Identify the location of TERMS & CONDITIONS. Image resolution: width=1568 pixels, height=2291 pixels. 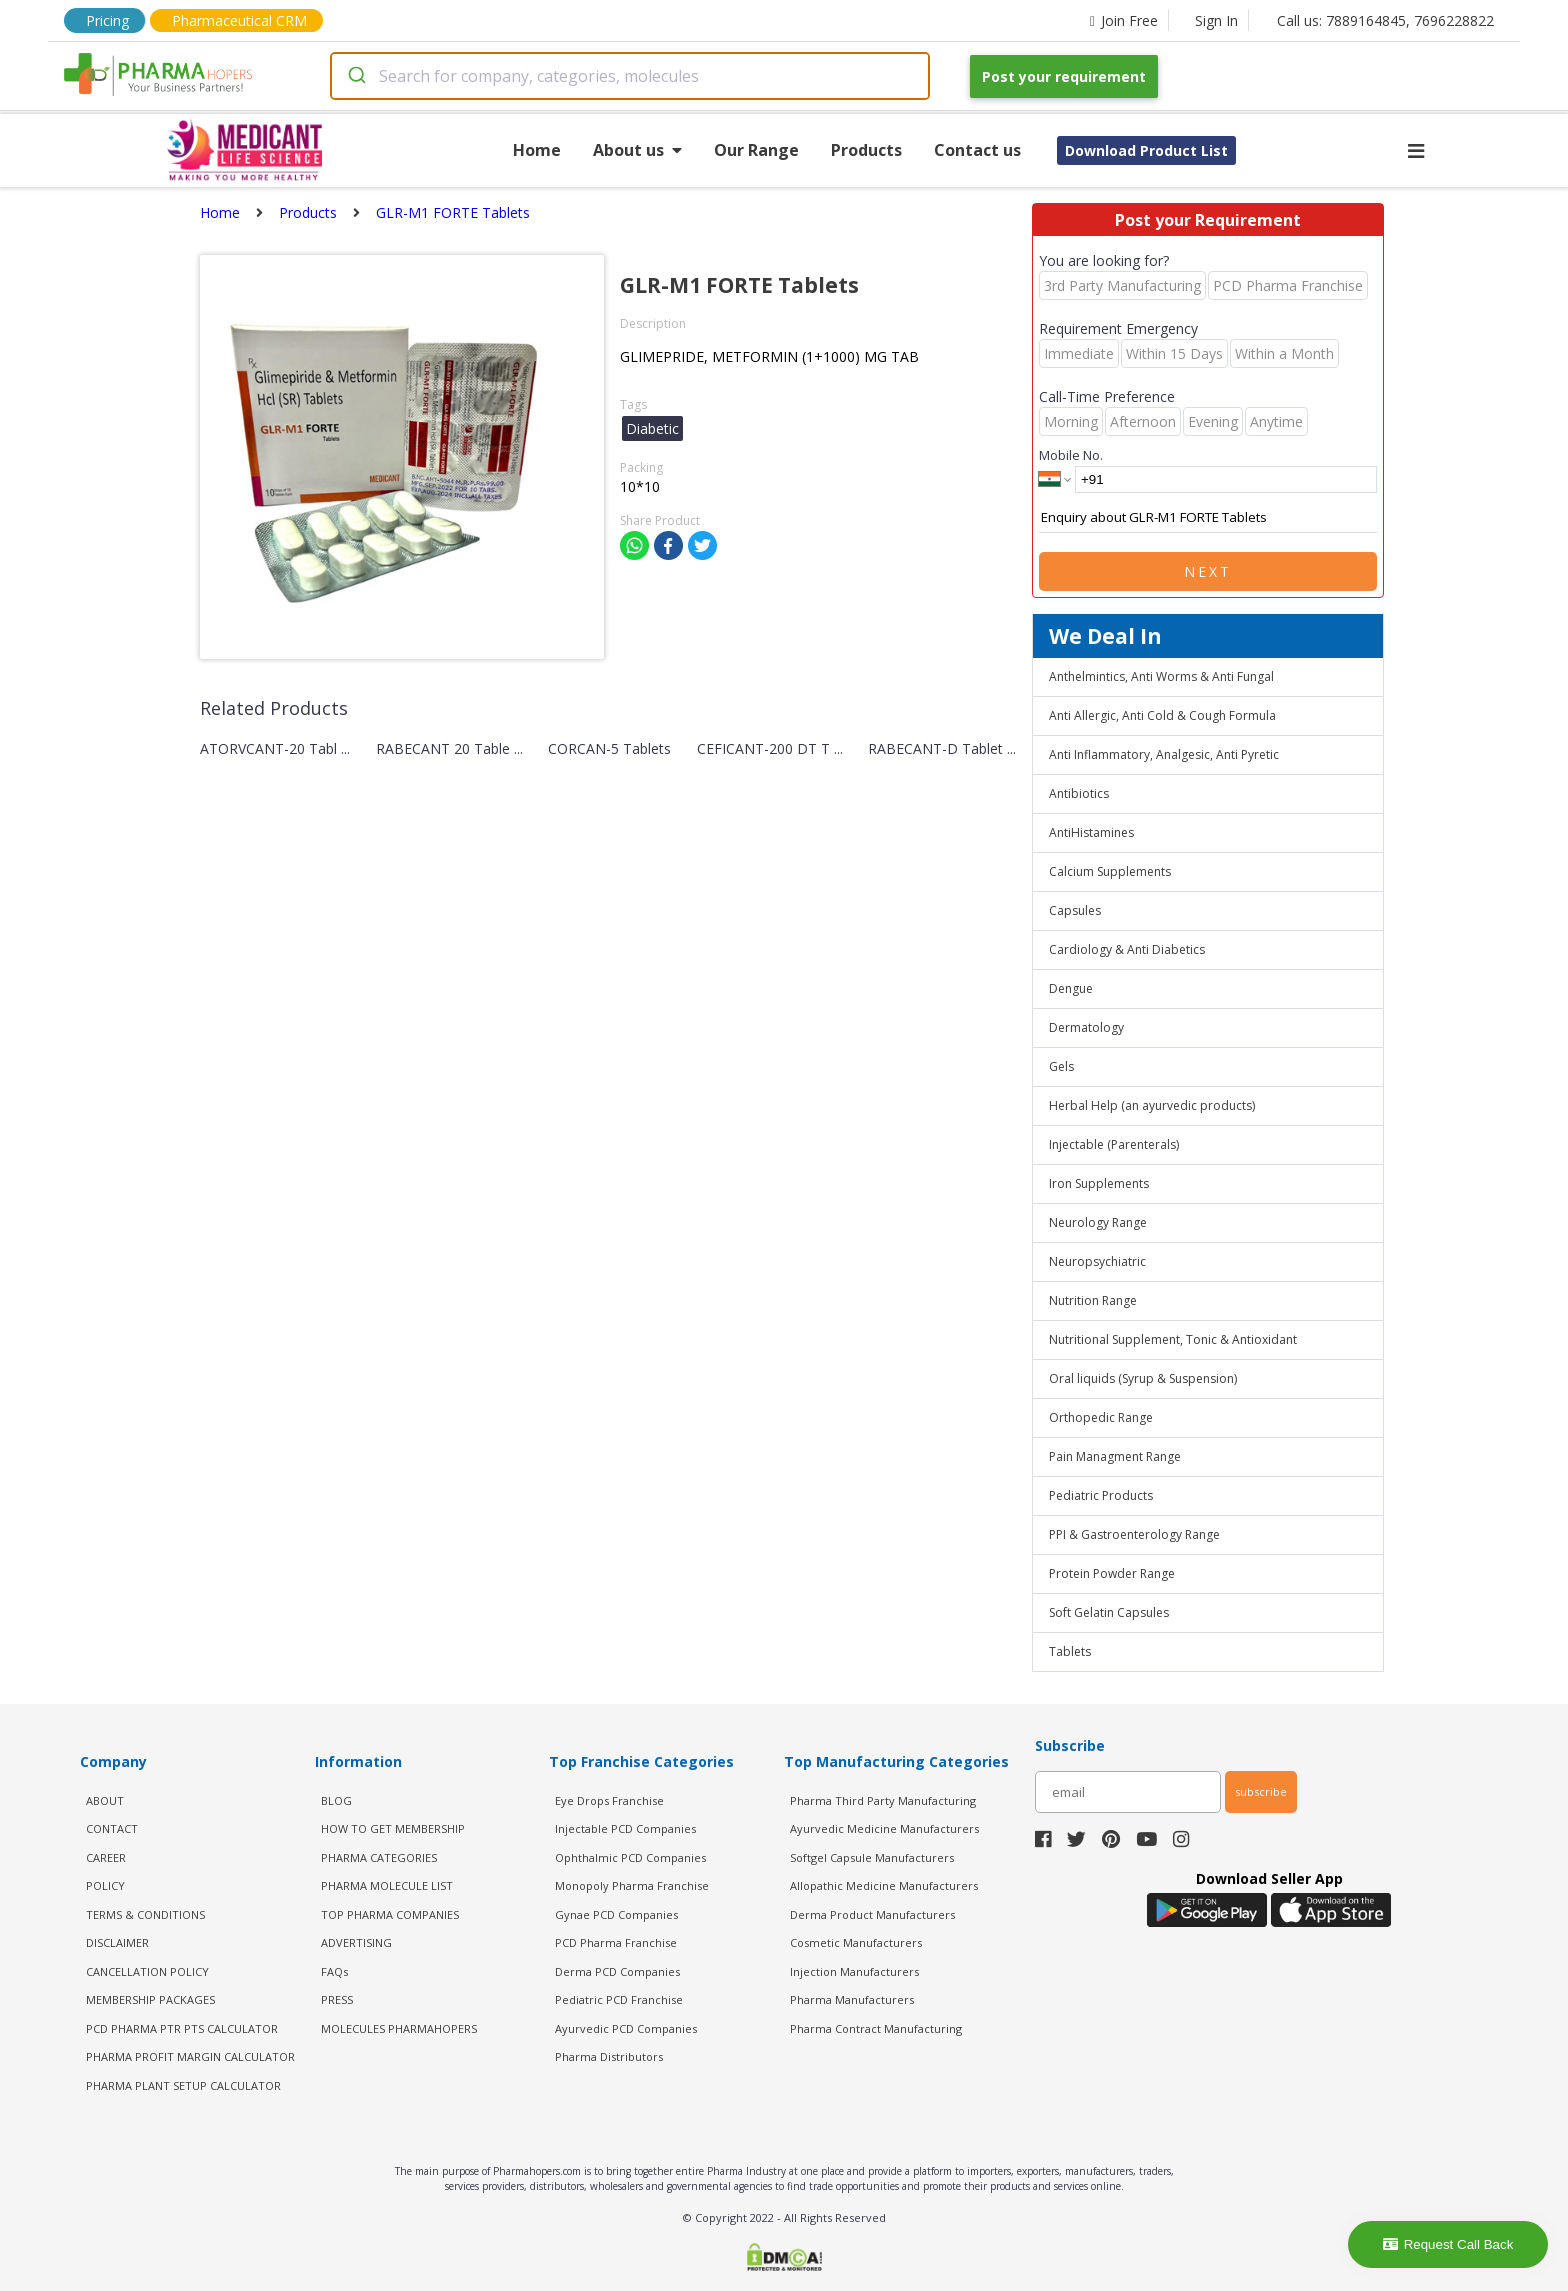
(145, 1914).